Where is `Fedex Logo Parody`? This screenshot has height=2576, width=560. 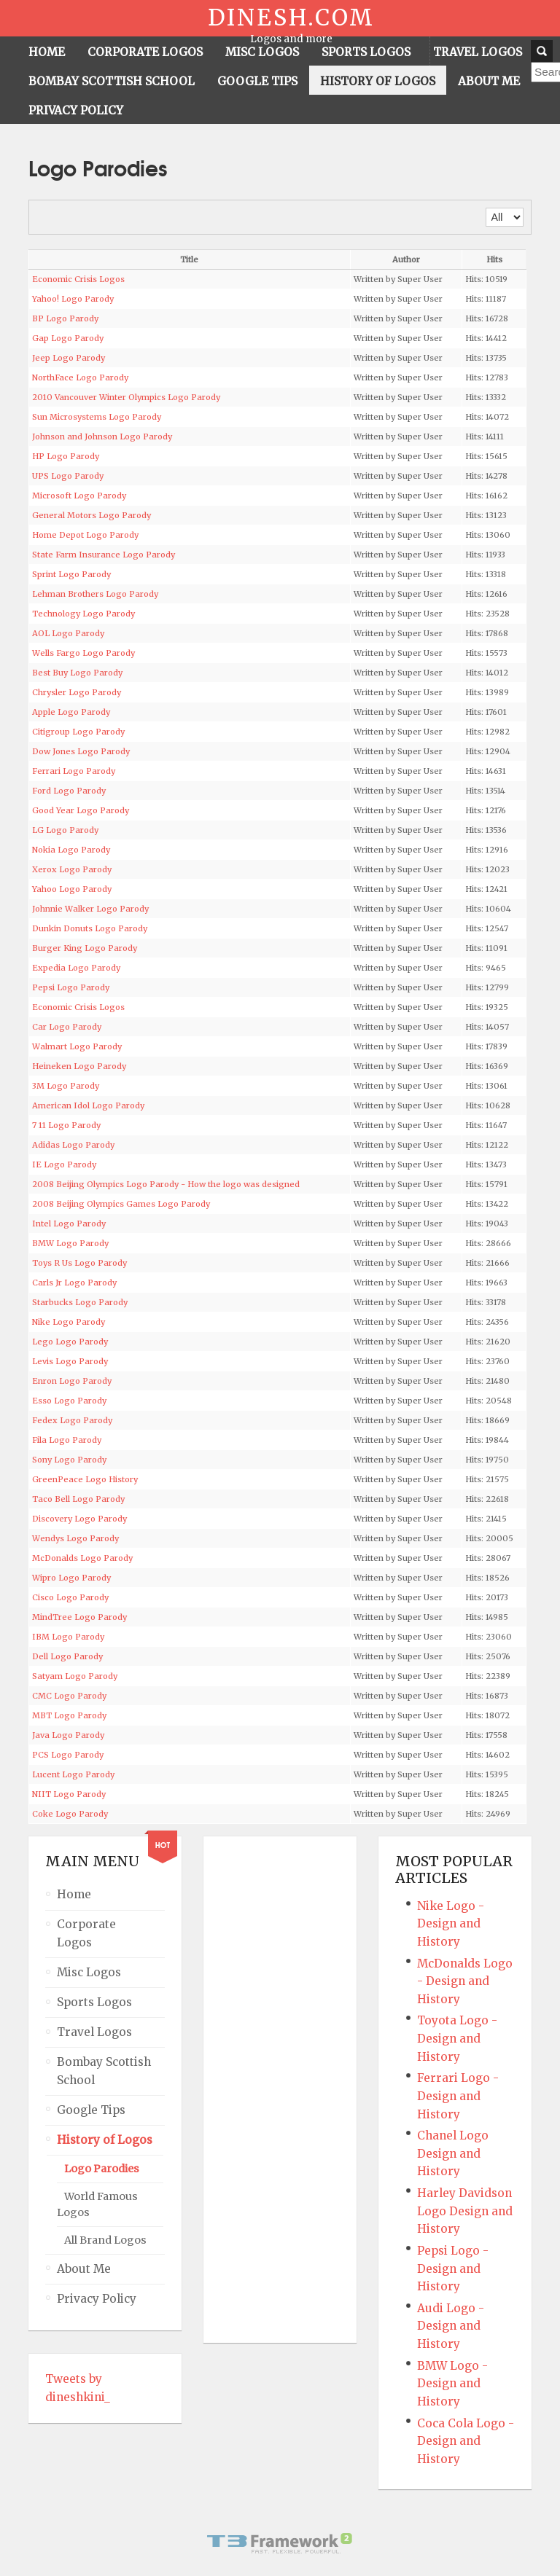 Fedex Logo Parody is located at coordinates (72, 1420).